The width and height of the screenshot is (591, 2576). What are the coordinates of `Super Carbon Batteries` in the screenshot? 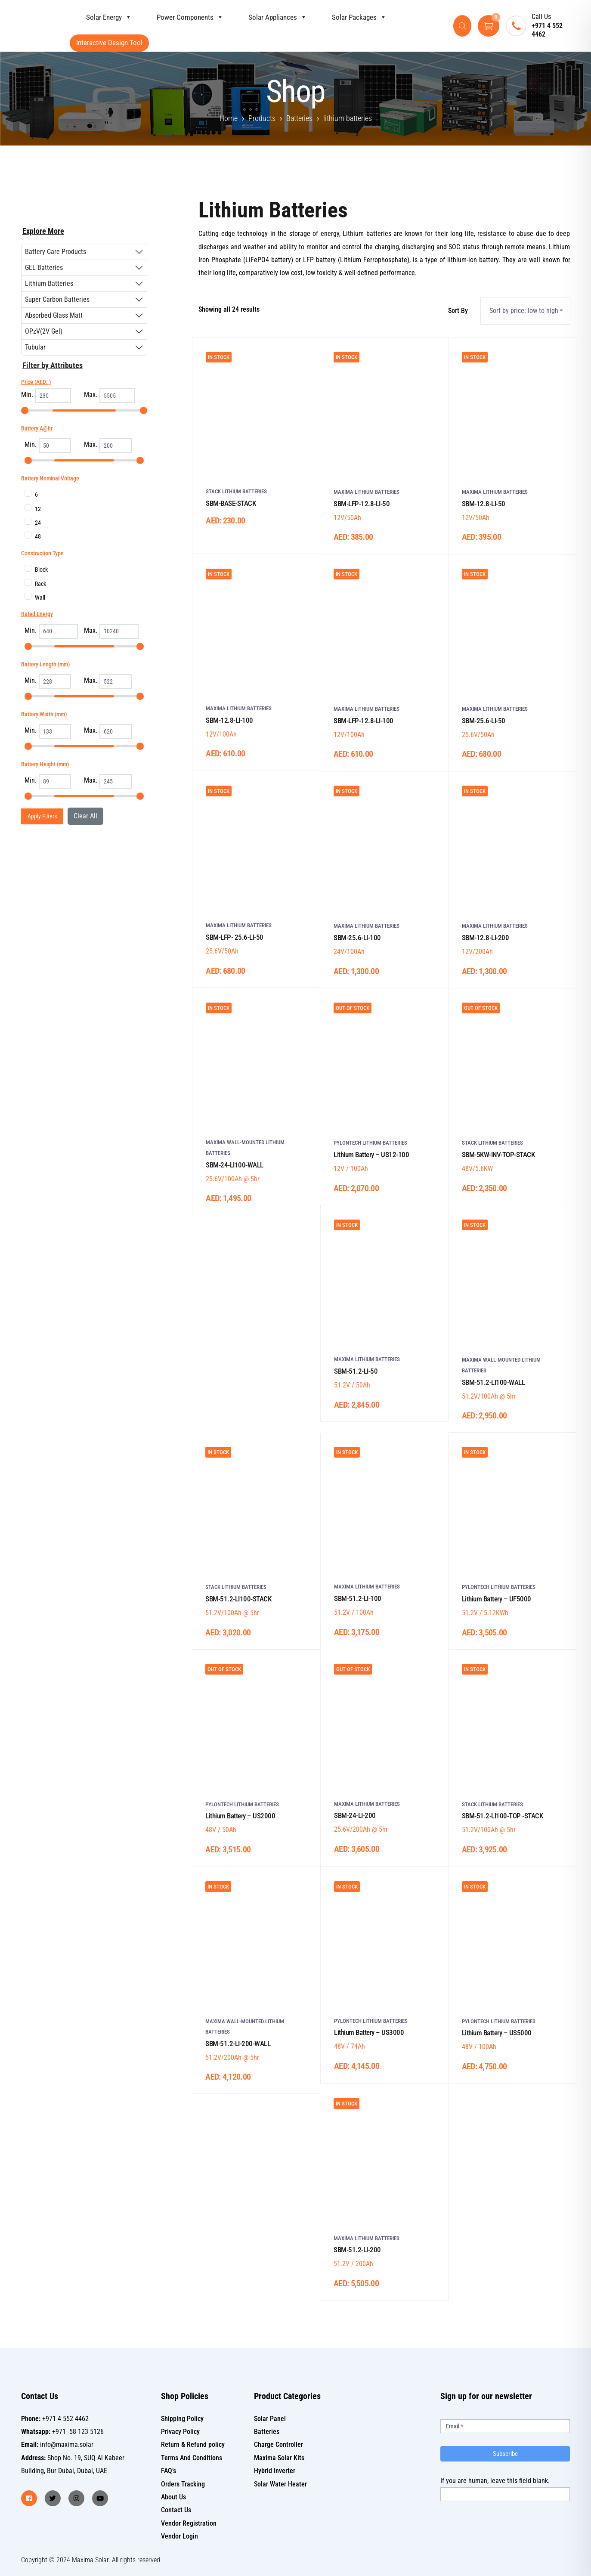 It's located at (57, 299).